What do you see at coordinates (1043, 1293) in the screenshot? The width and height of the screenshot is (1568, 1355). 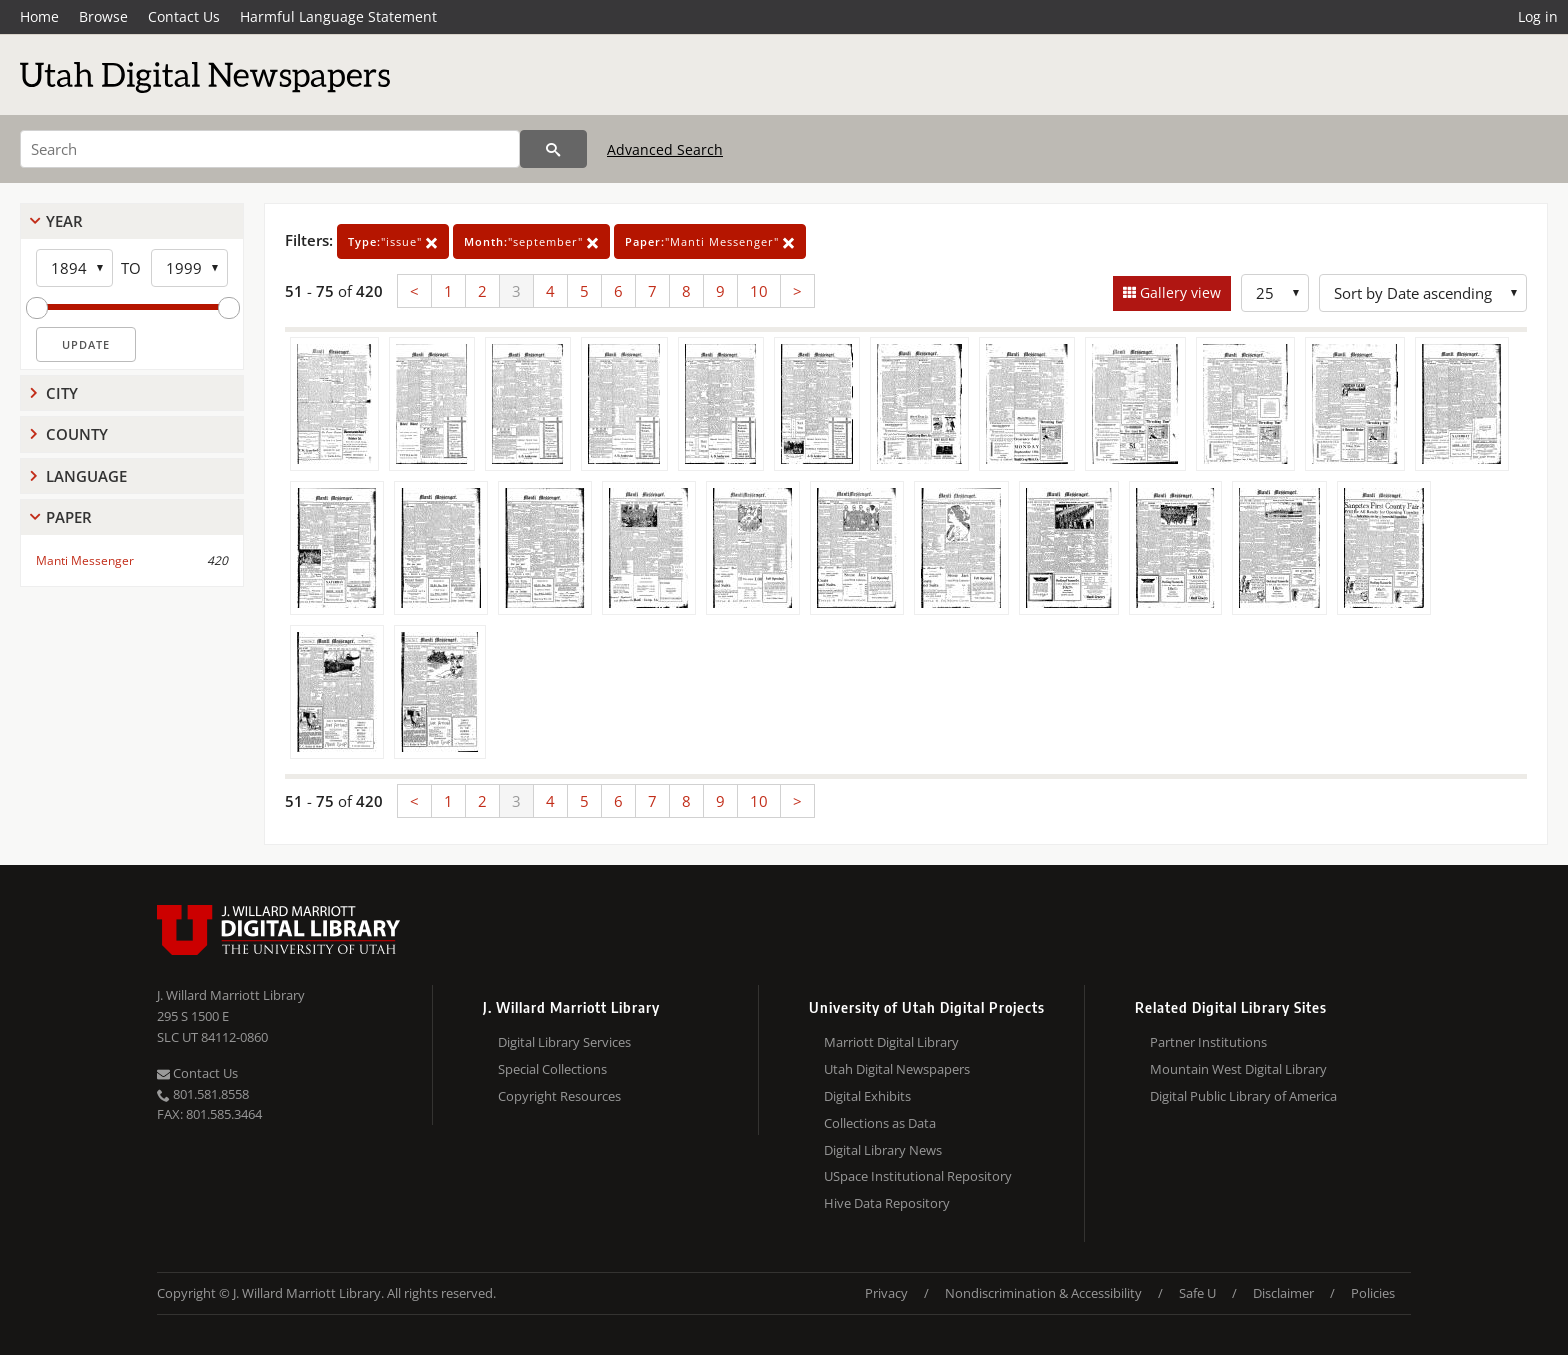 I see `Nondiscrimination & Accessibility` at bounding box center [1043, 1293].